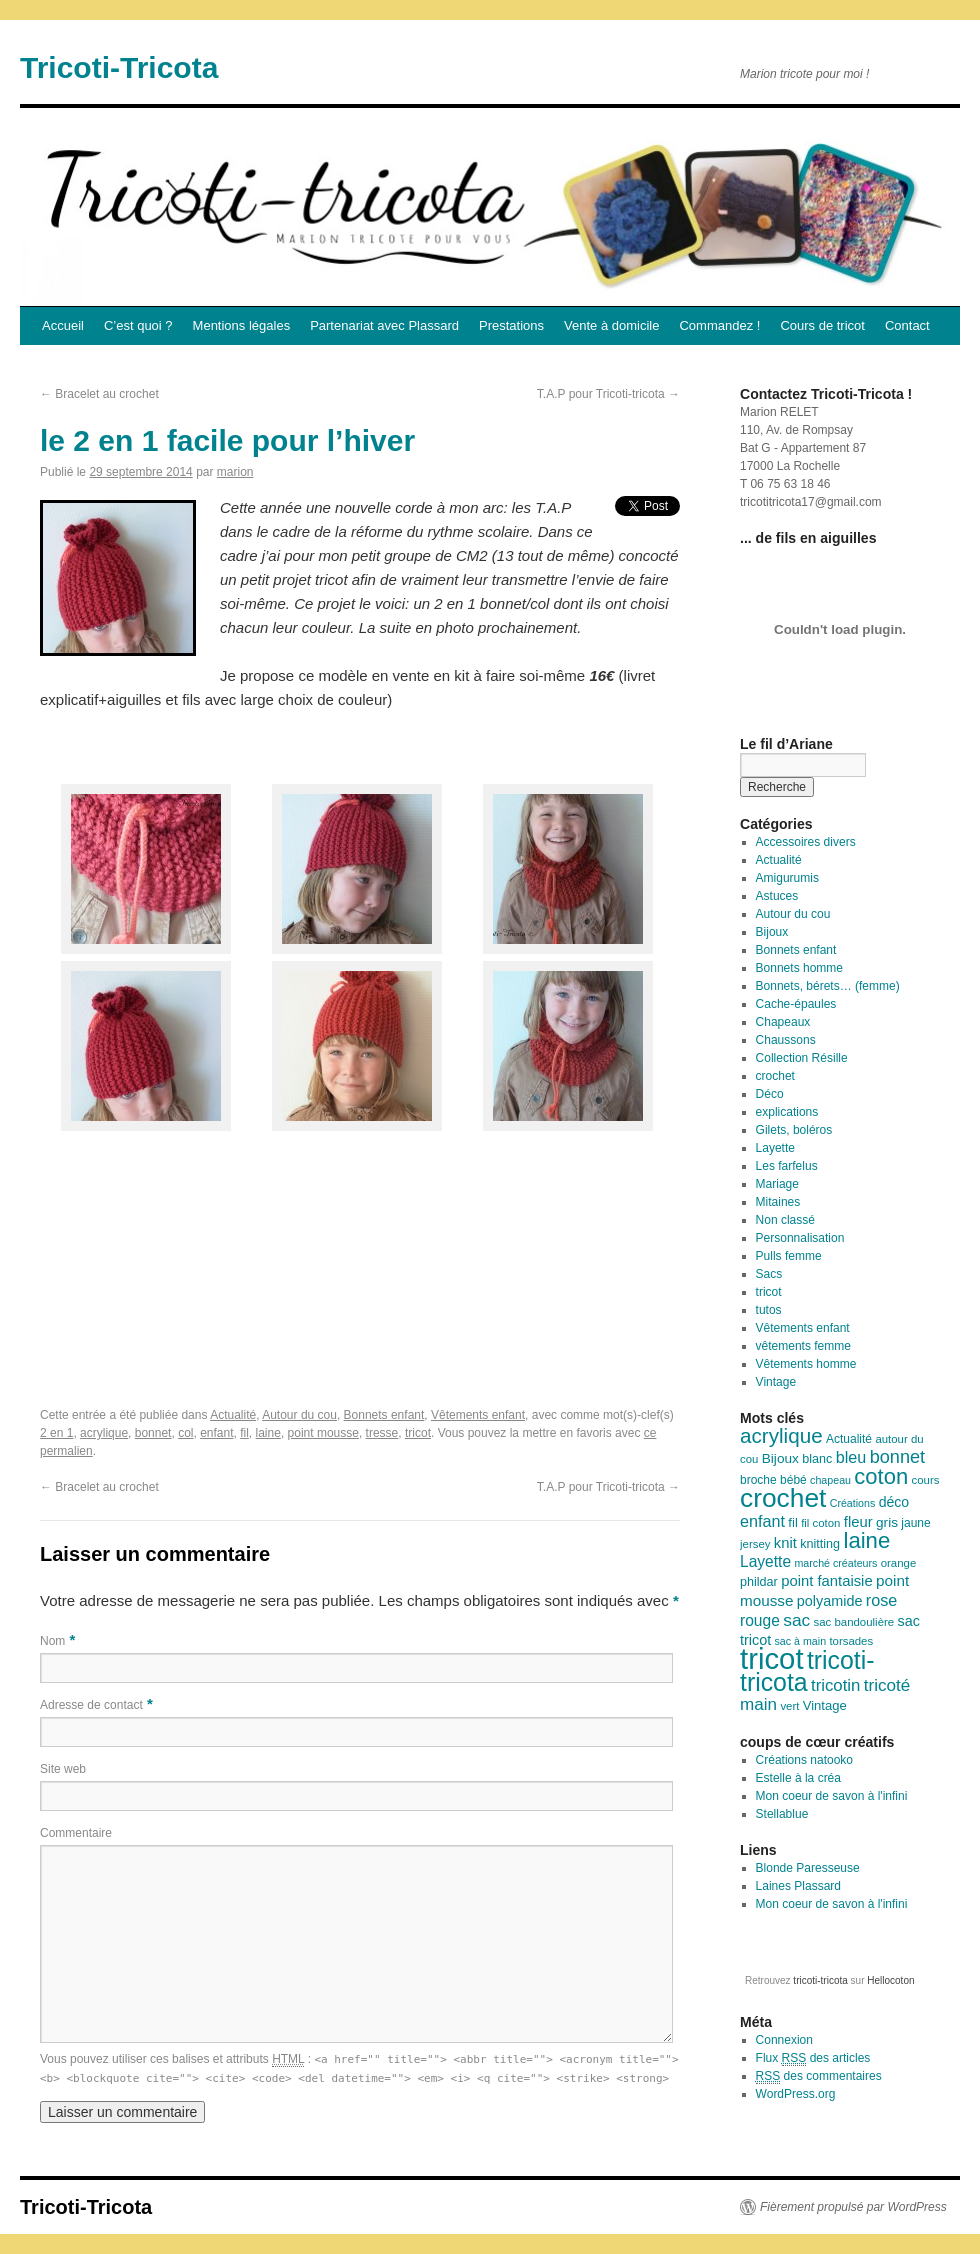 The image size is (980, 2254). What do you see at coordinates (91, 1705) in the screenshot?
I see `Adresse de contact` at bounding box center [91, 1705].